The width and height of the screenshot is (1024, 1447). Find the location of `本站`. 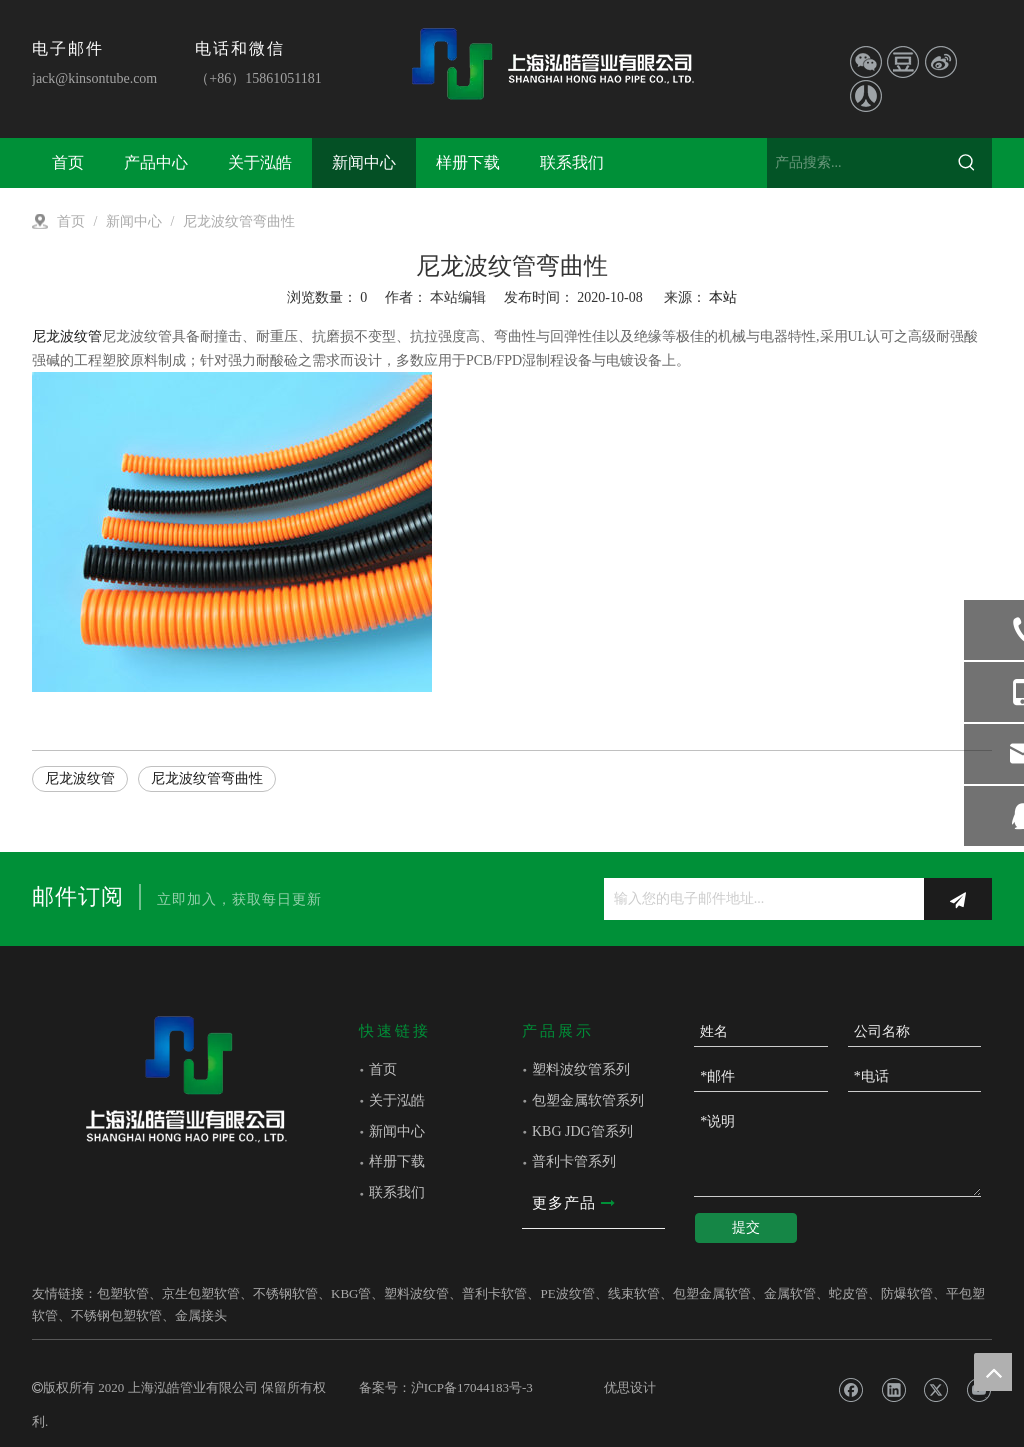

本站 is located at coordinates (723, 297).